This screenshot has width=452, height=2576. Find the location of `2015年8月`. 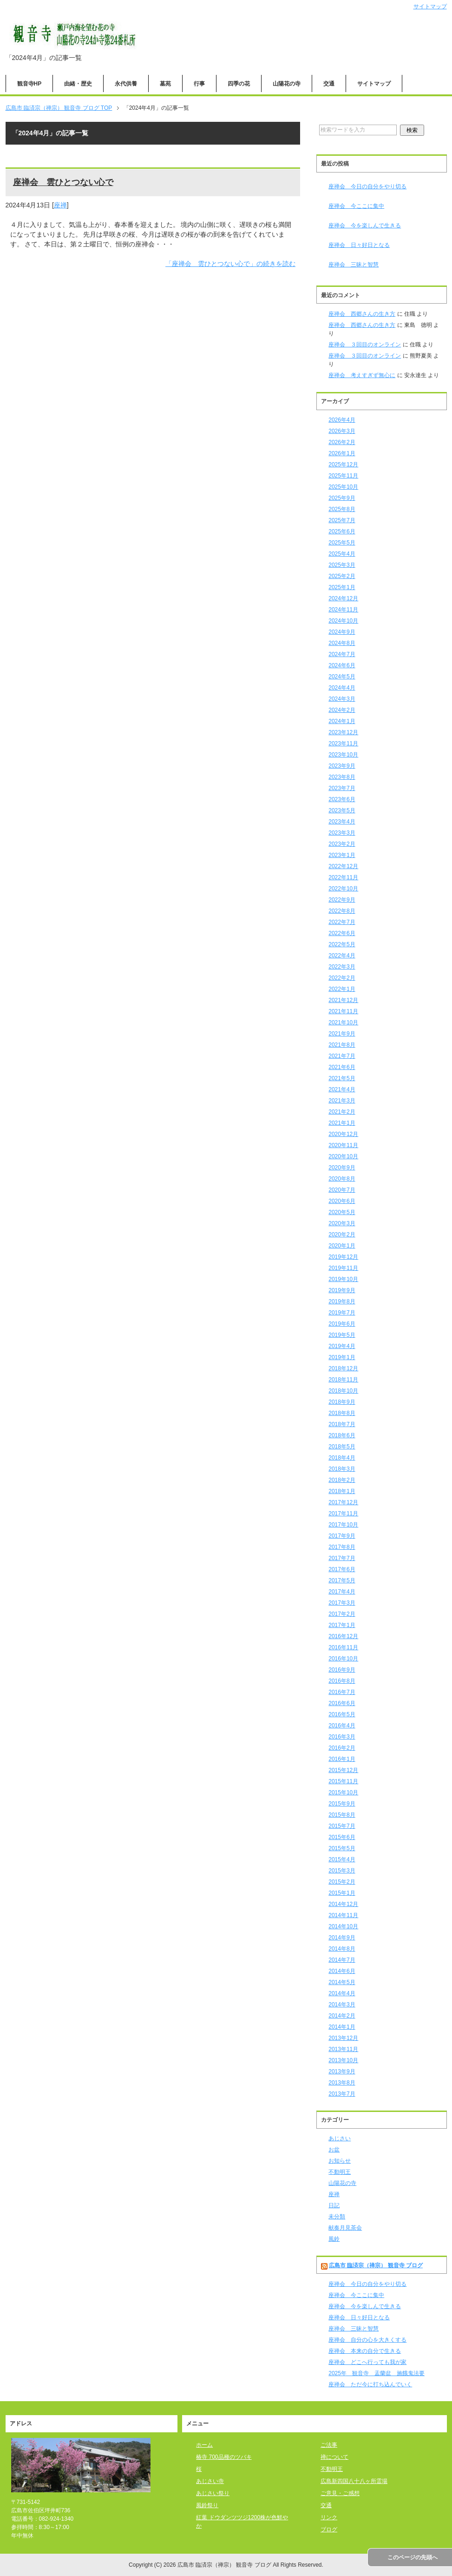

2015年8月 is located at coordinates (341, 1815).